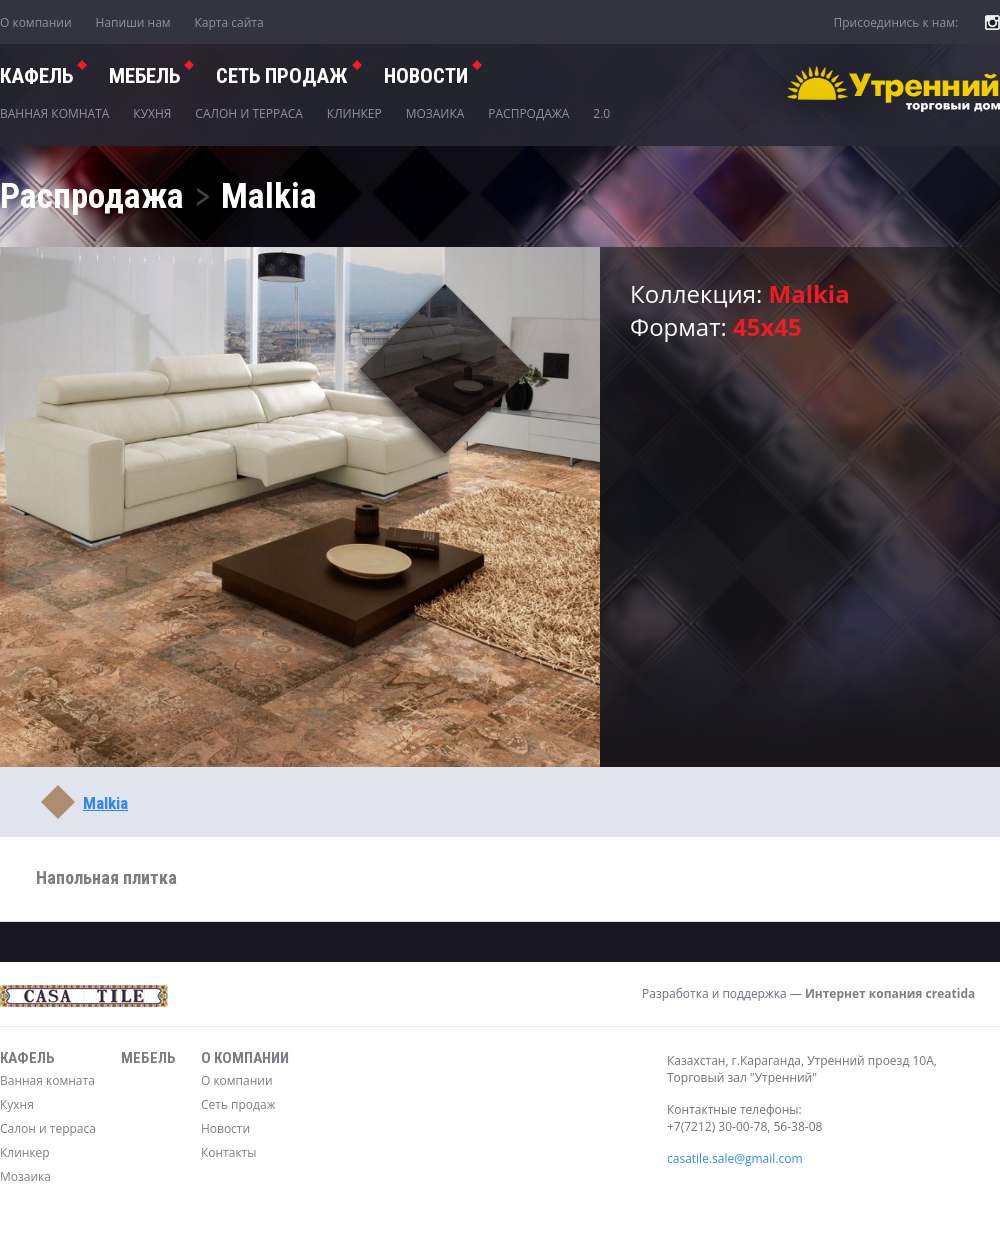  I want to click on Распродажа, so click(528, 113).